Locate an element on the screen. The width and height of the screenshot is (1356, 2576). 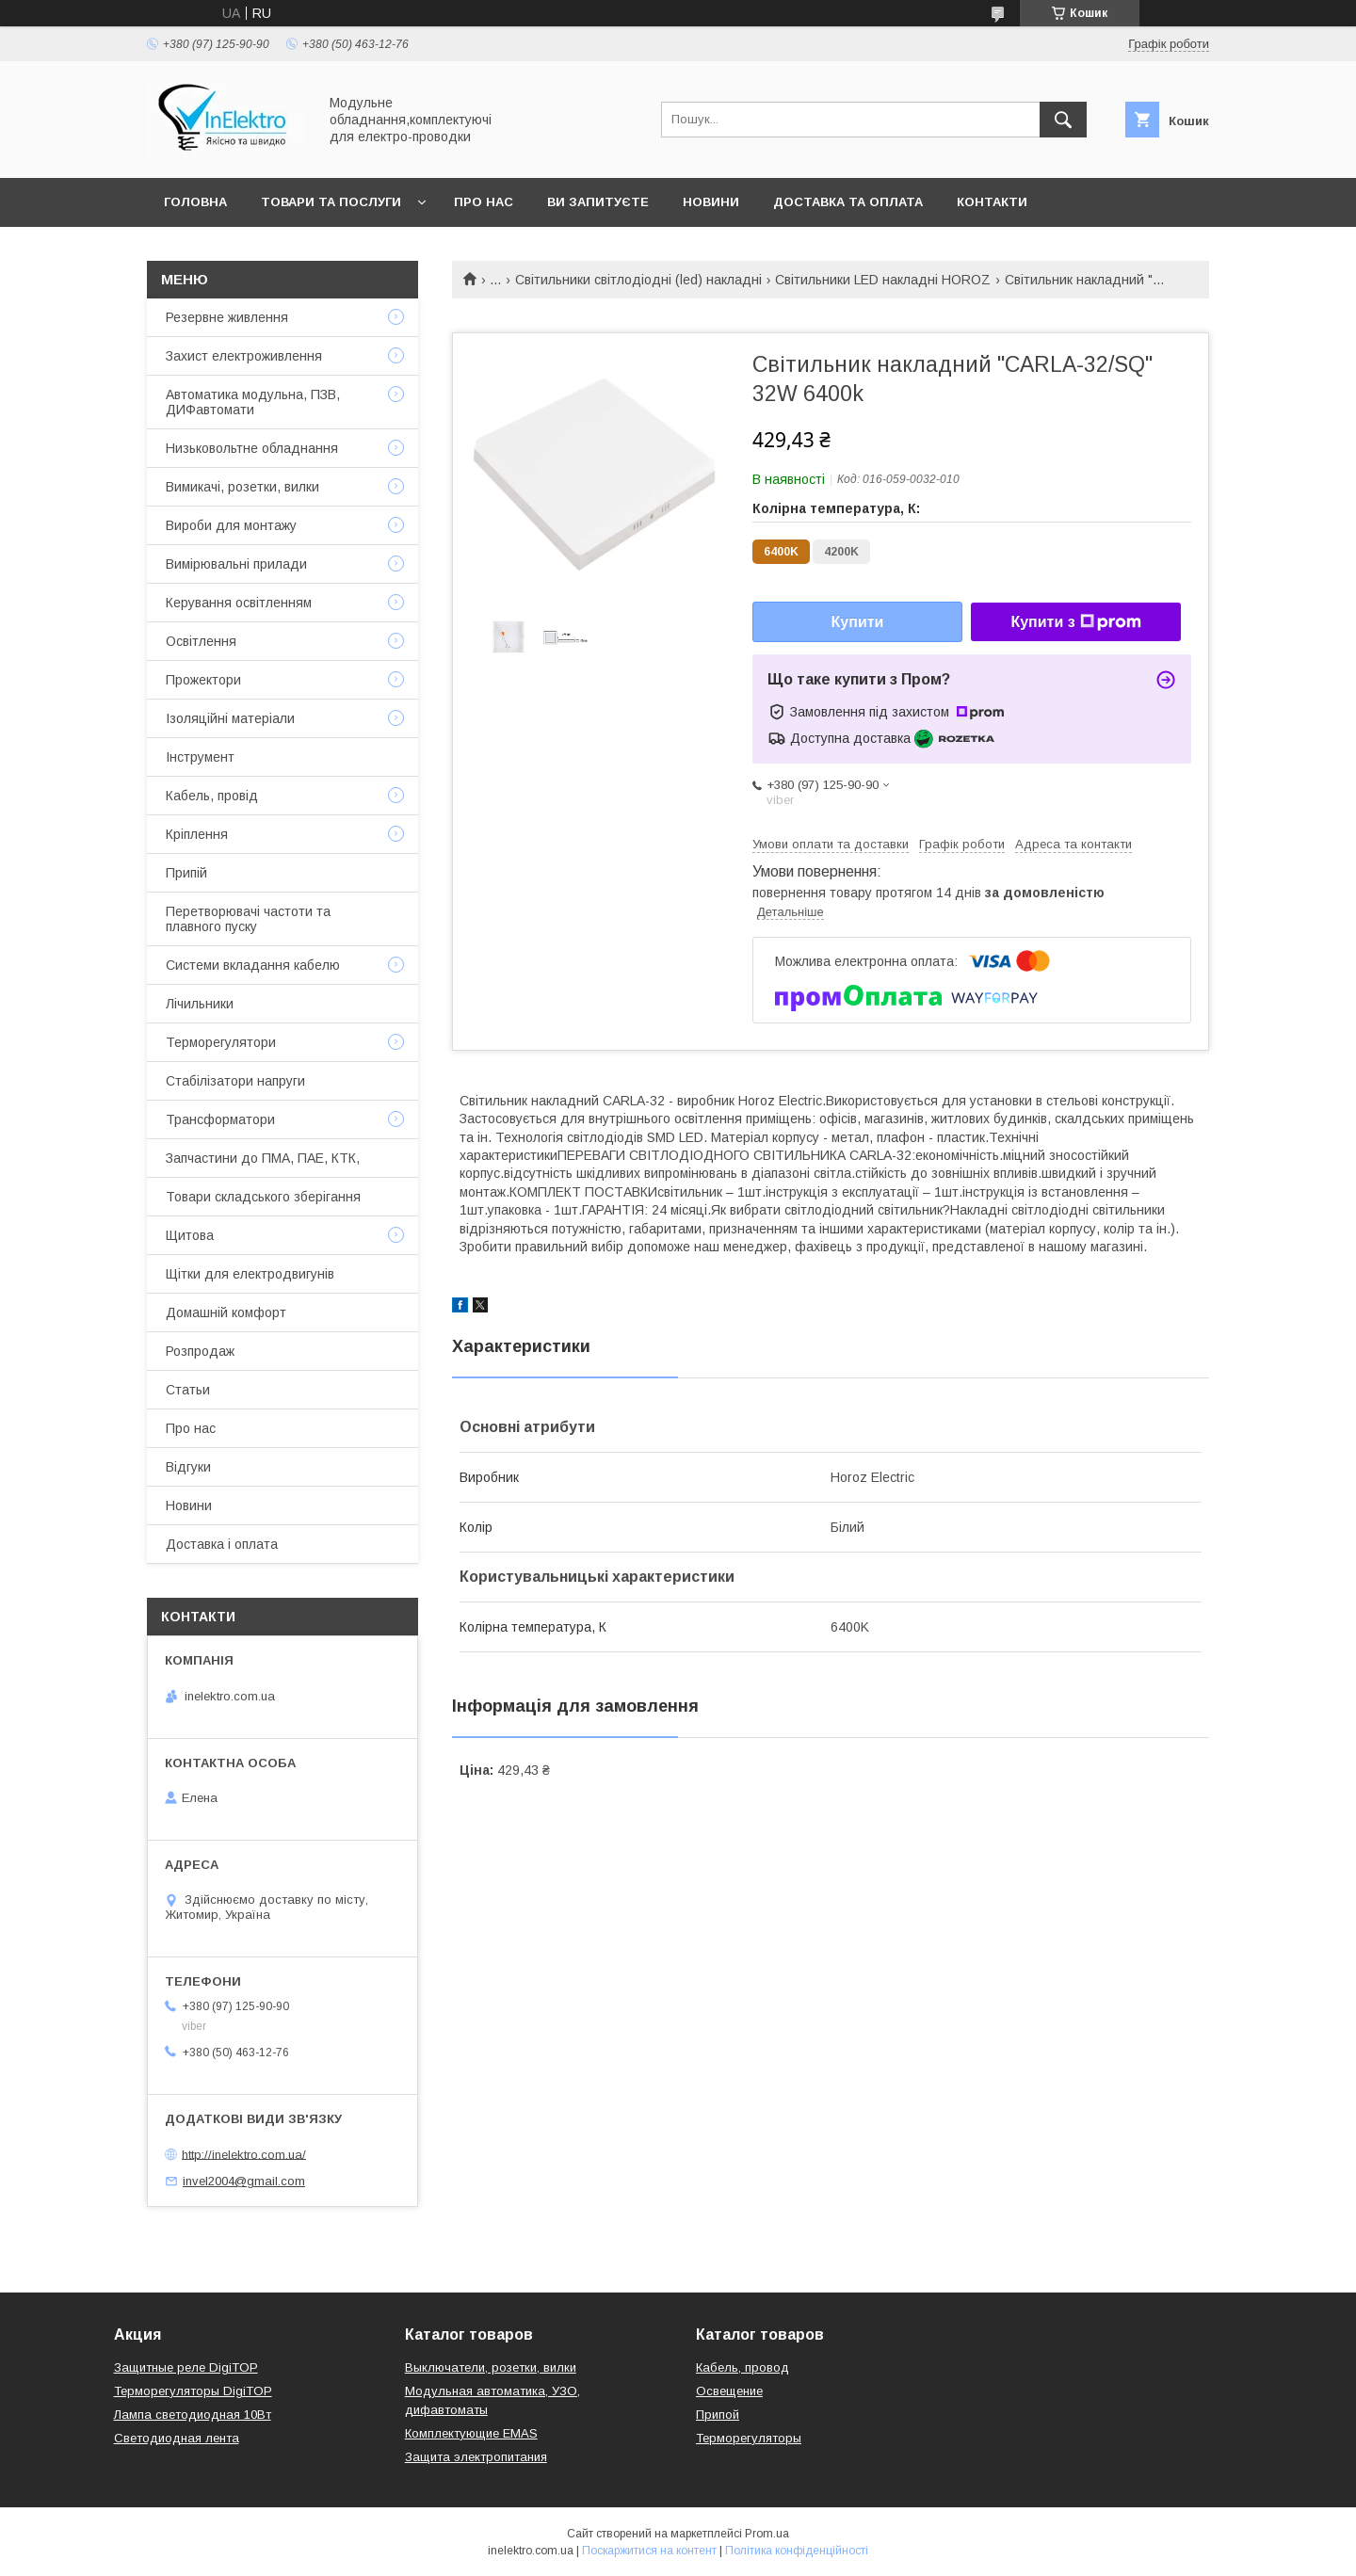
Запчастини до ПМА, ПАЕ, КТК, is located at coordinates (263, 1158).